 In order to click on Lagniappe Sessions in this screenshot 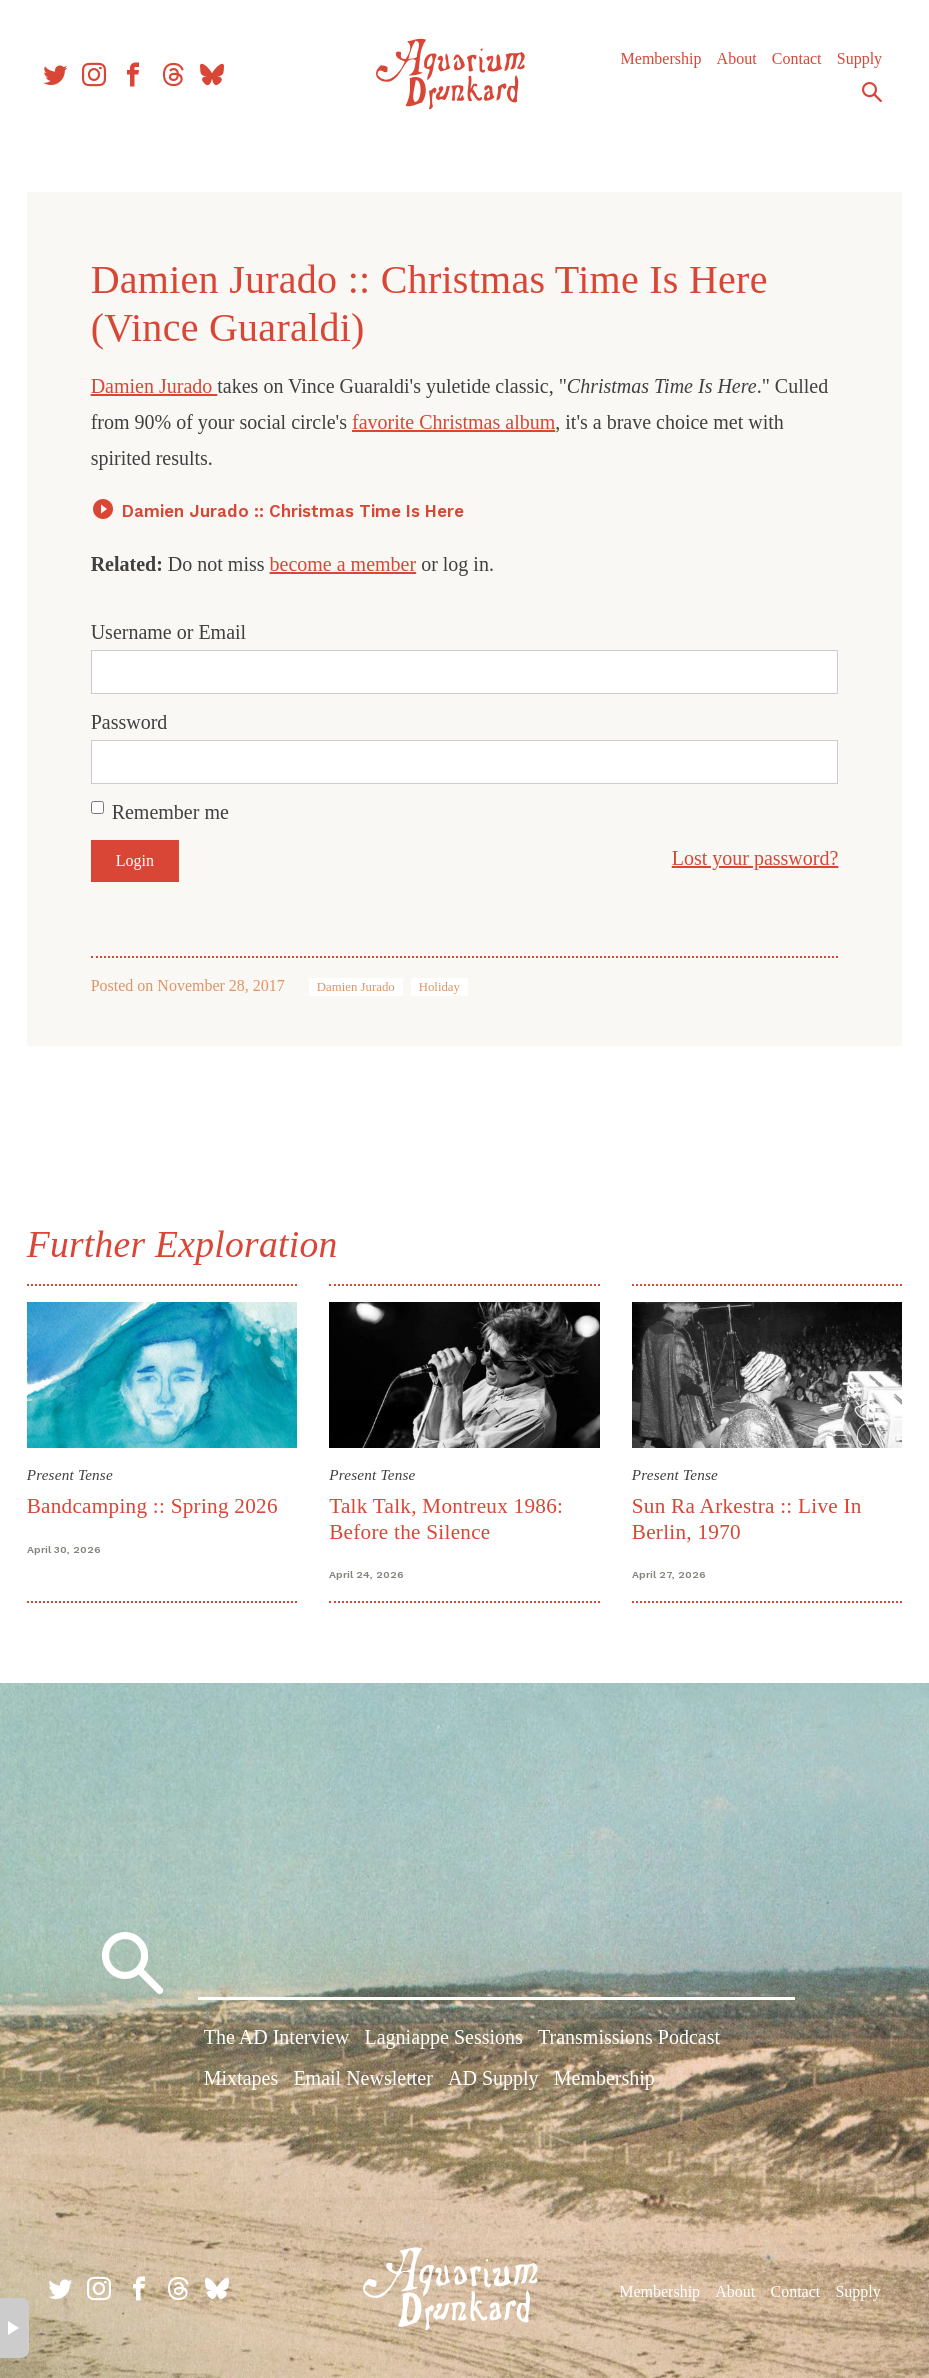, I will do `click(443, 2040)`.